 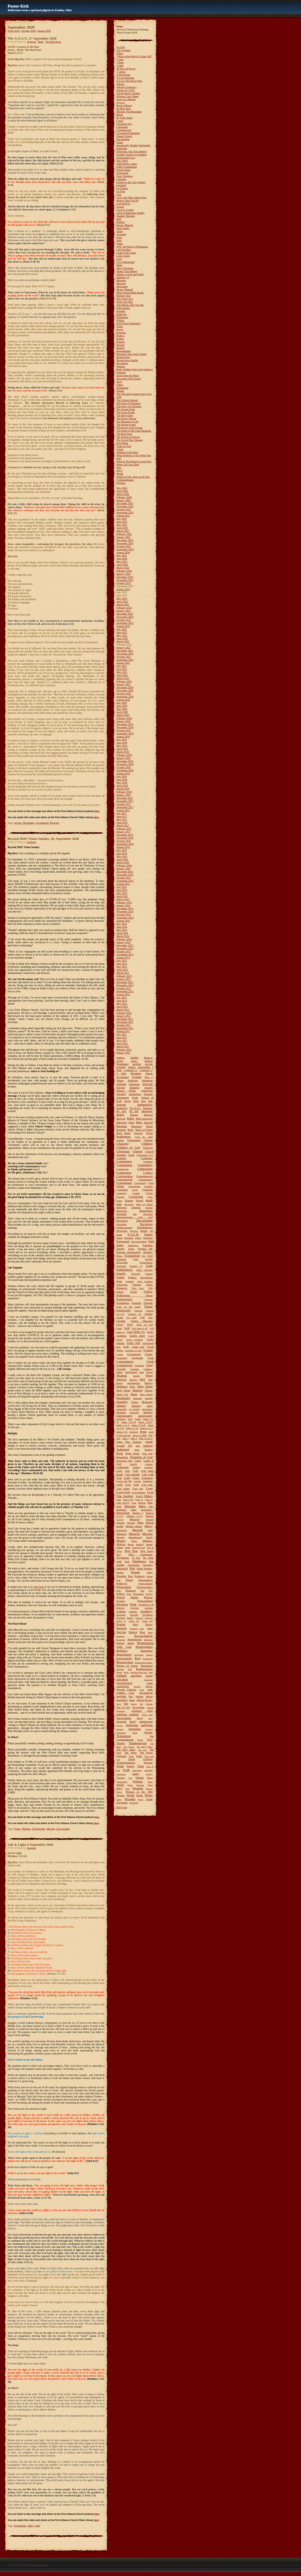 What do you see at coordinates (149, 1576) in the screenshot?
I see `Patient` at bounding box center [149, 1576].